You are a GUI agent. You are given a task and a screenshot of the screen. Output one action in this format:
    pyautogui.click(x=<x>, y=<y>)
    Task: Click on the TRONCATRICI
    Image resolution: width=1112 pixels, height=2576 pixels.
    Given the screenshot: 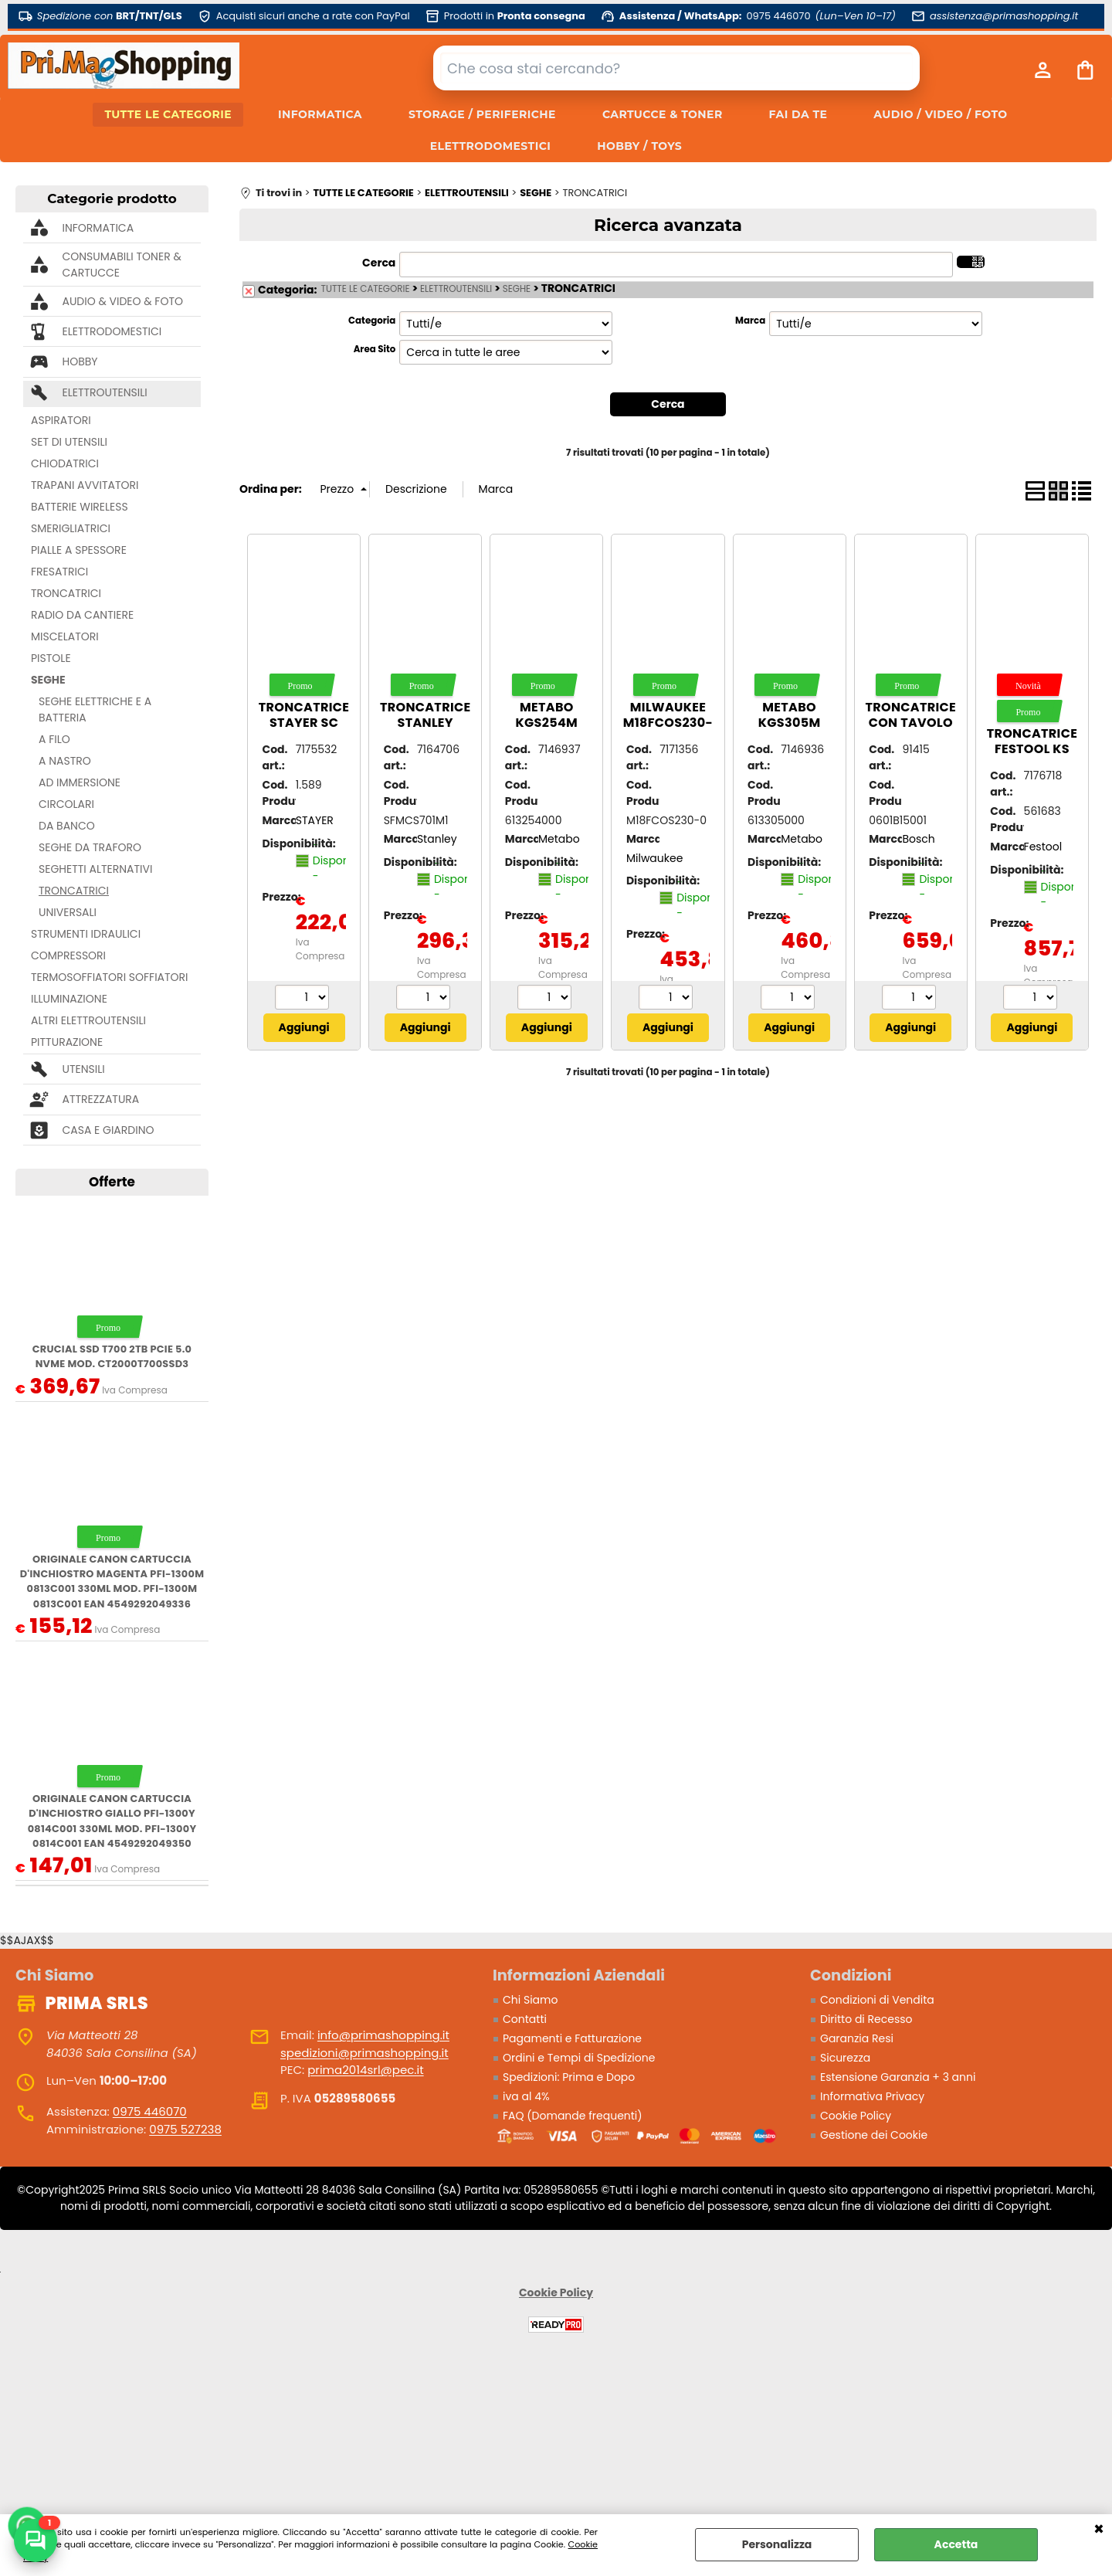 What is the action you would take?
    pyautogui.click(x=66, y=593)
    